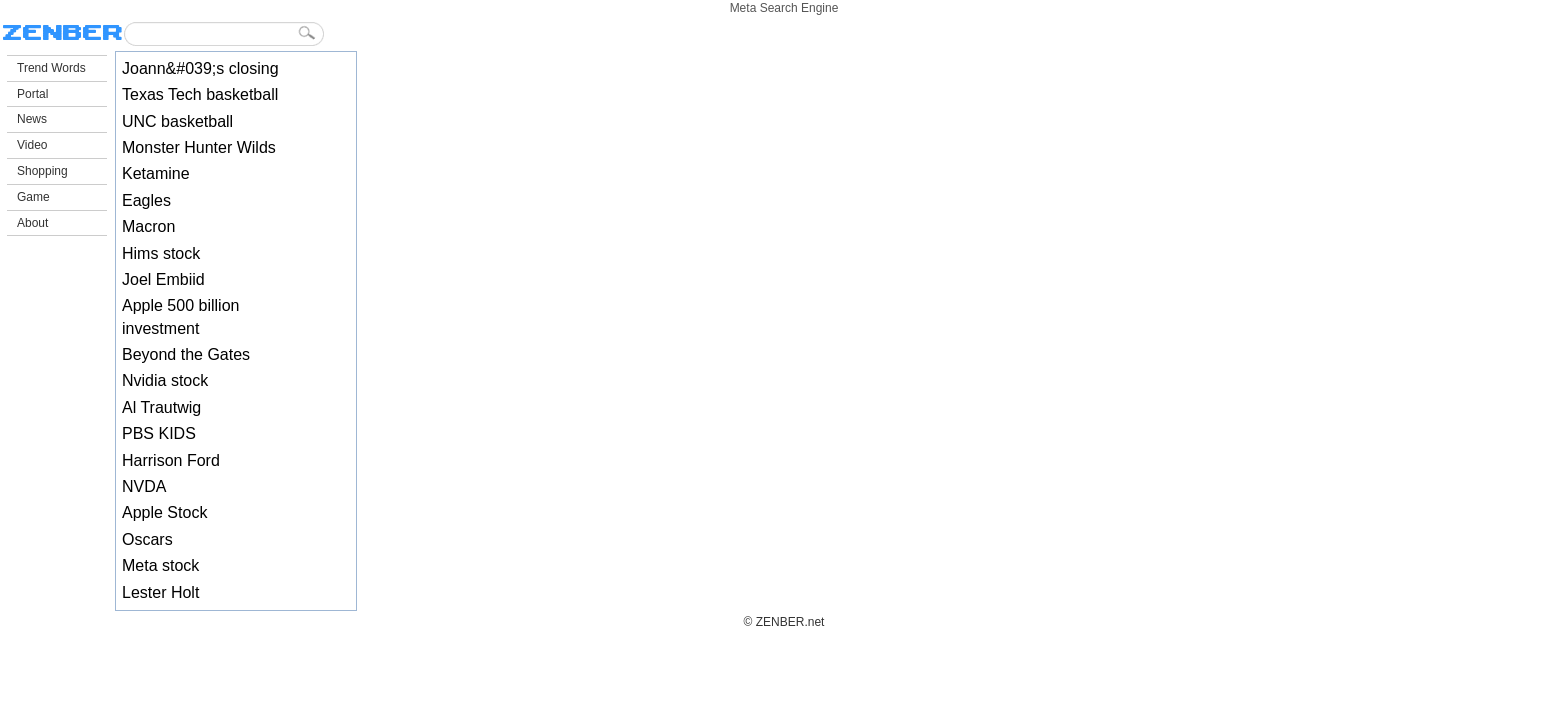  What do you see at coordinates (200, 68) in the screenshot?
I see `Joann&#039;s closing` at bounding box center [200, 68].